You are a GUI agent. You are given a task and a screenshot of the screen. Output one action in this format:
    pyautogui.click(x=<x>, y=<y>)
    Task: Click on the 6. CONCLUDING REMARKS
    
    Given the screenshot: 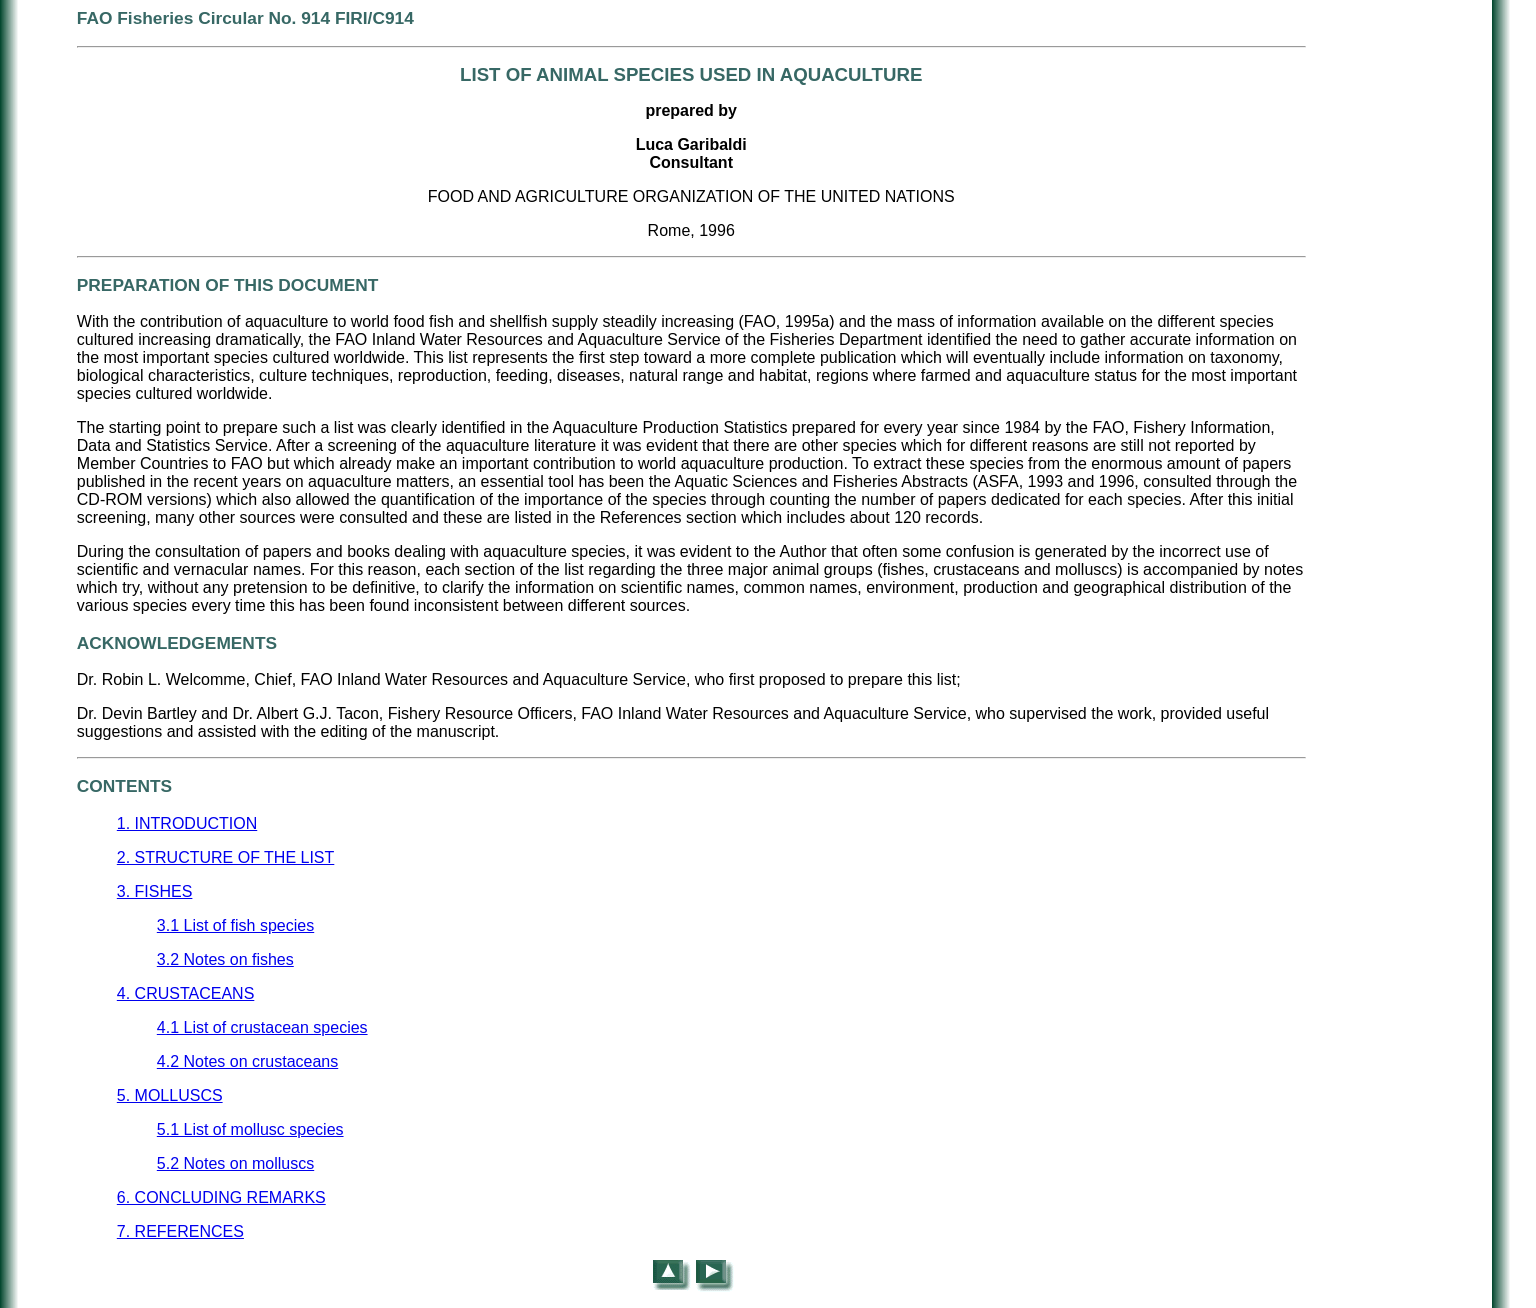 What is the action you would take?
    pyautogui.click(x=221, y=1197)
    